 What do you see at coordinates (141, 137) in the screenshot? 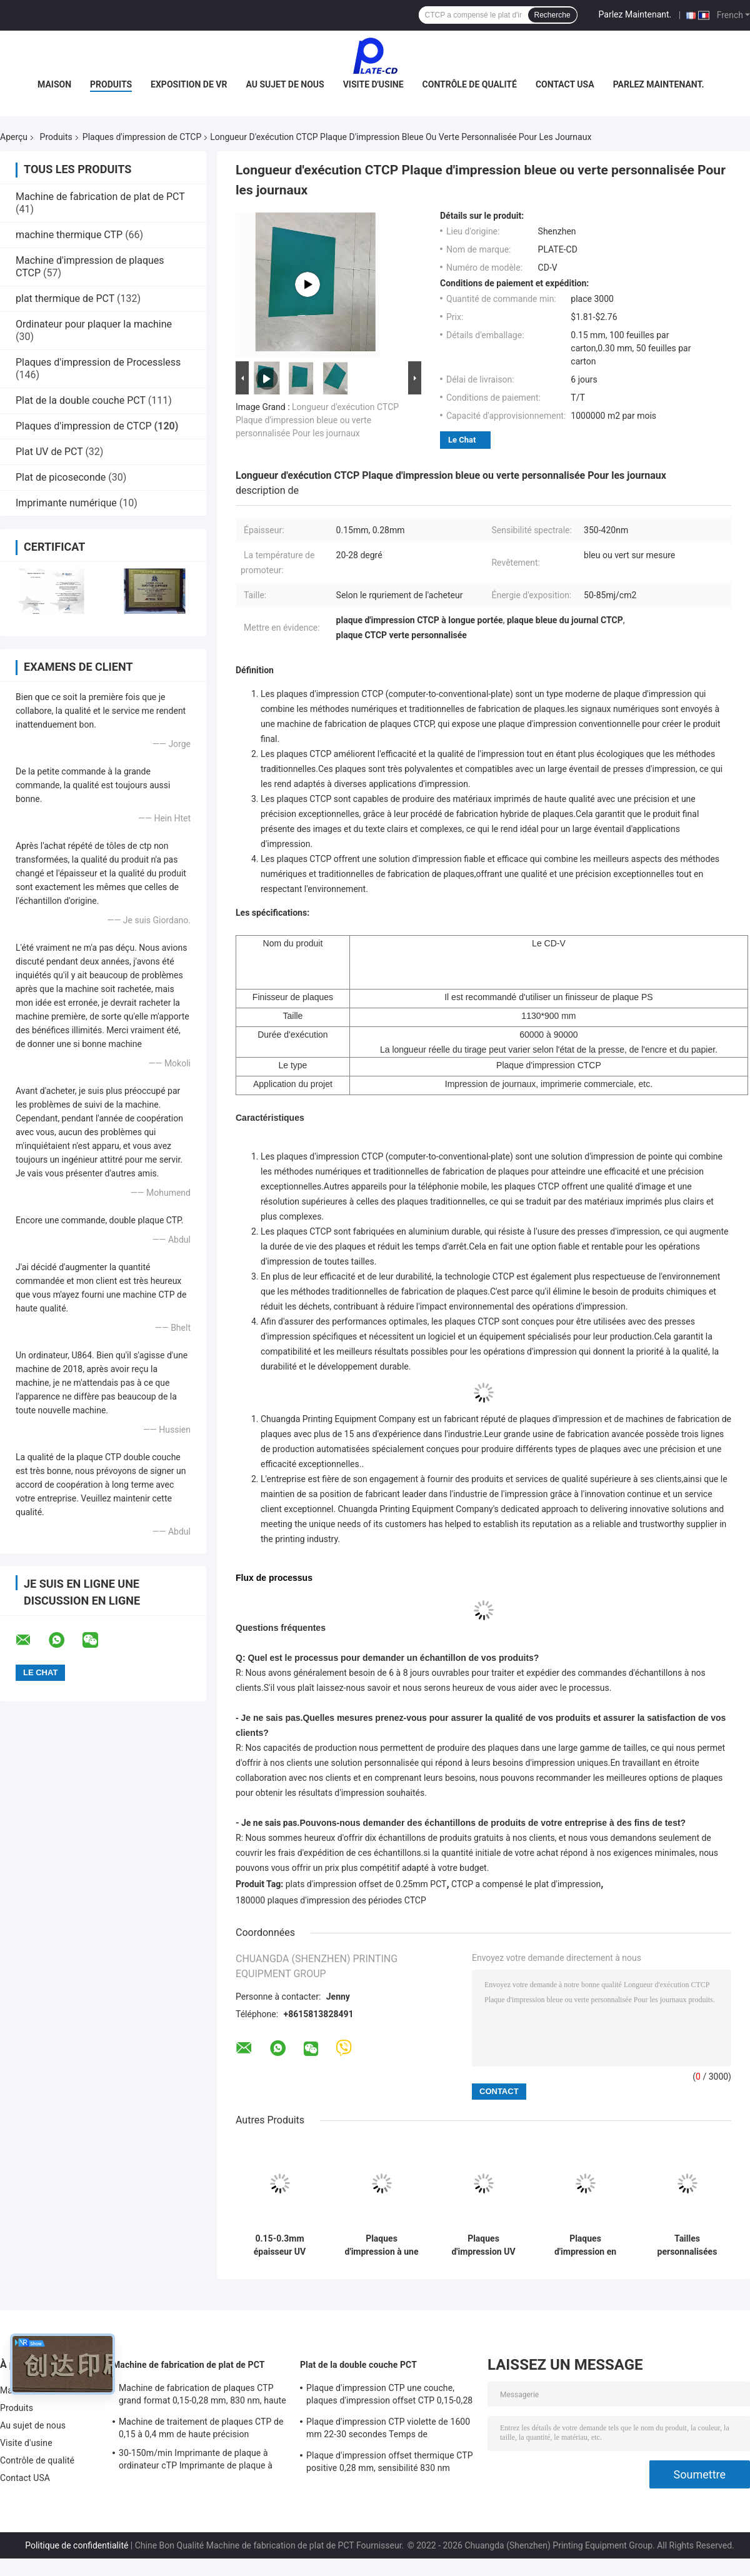
I see `Plaques d'impression de CTCP` at bounding box center [141, 137].